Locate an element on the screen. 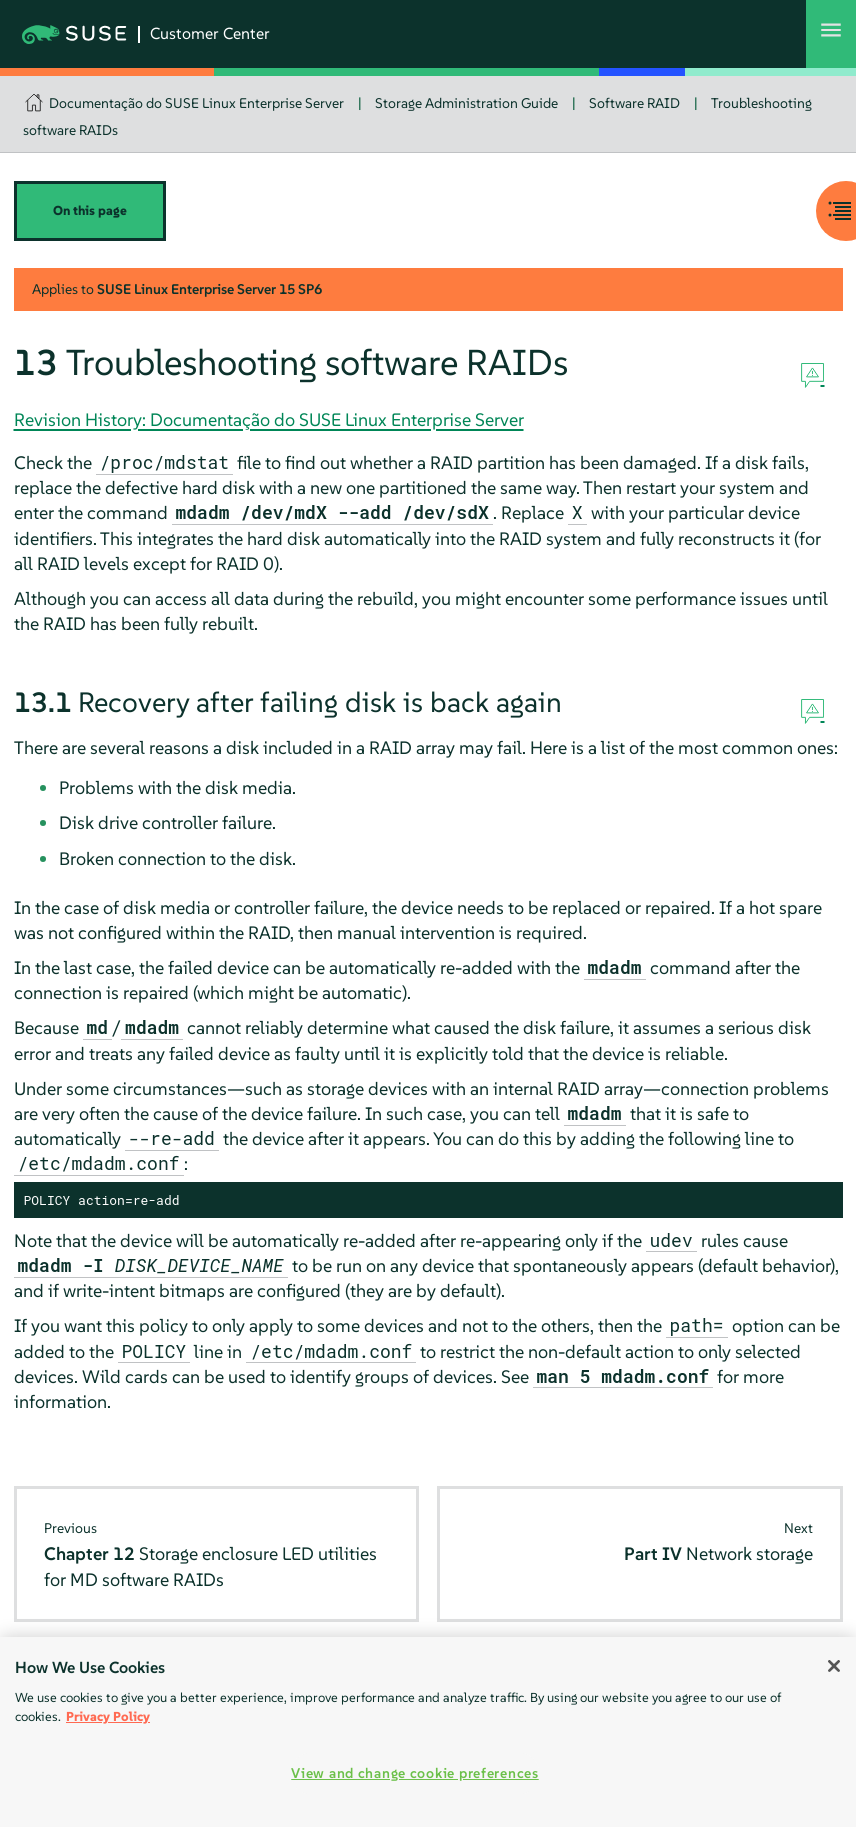  Documentação do SUSE Linux Enterprise Server is located at coordinates (196, 103).